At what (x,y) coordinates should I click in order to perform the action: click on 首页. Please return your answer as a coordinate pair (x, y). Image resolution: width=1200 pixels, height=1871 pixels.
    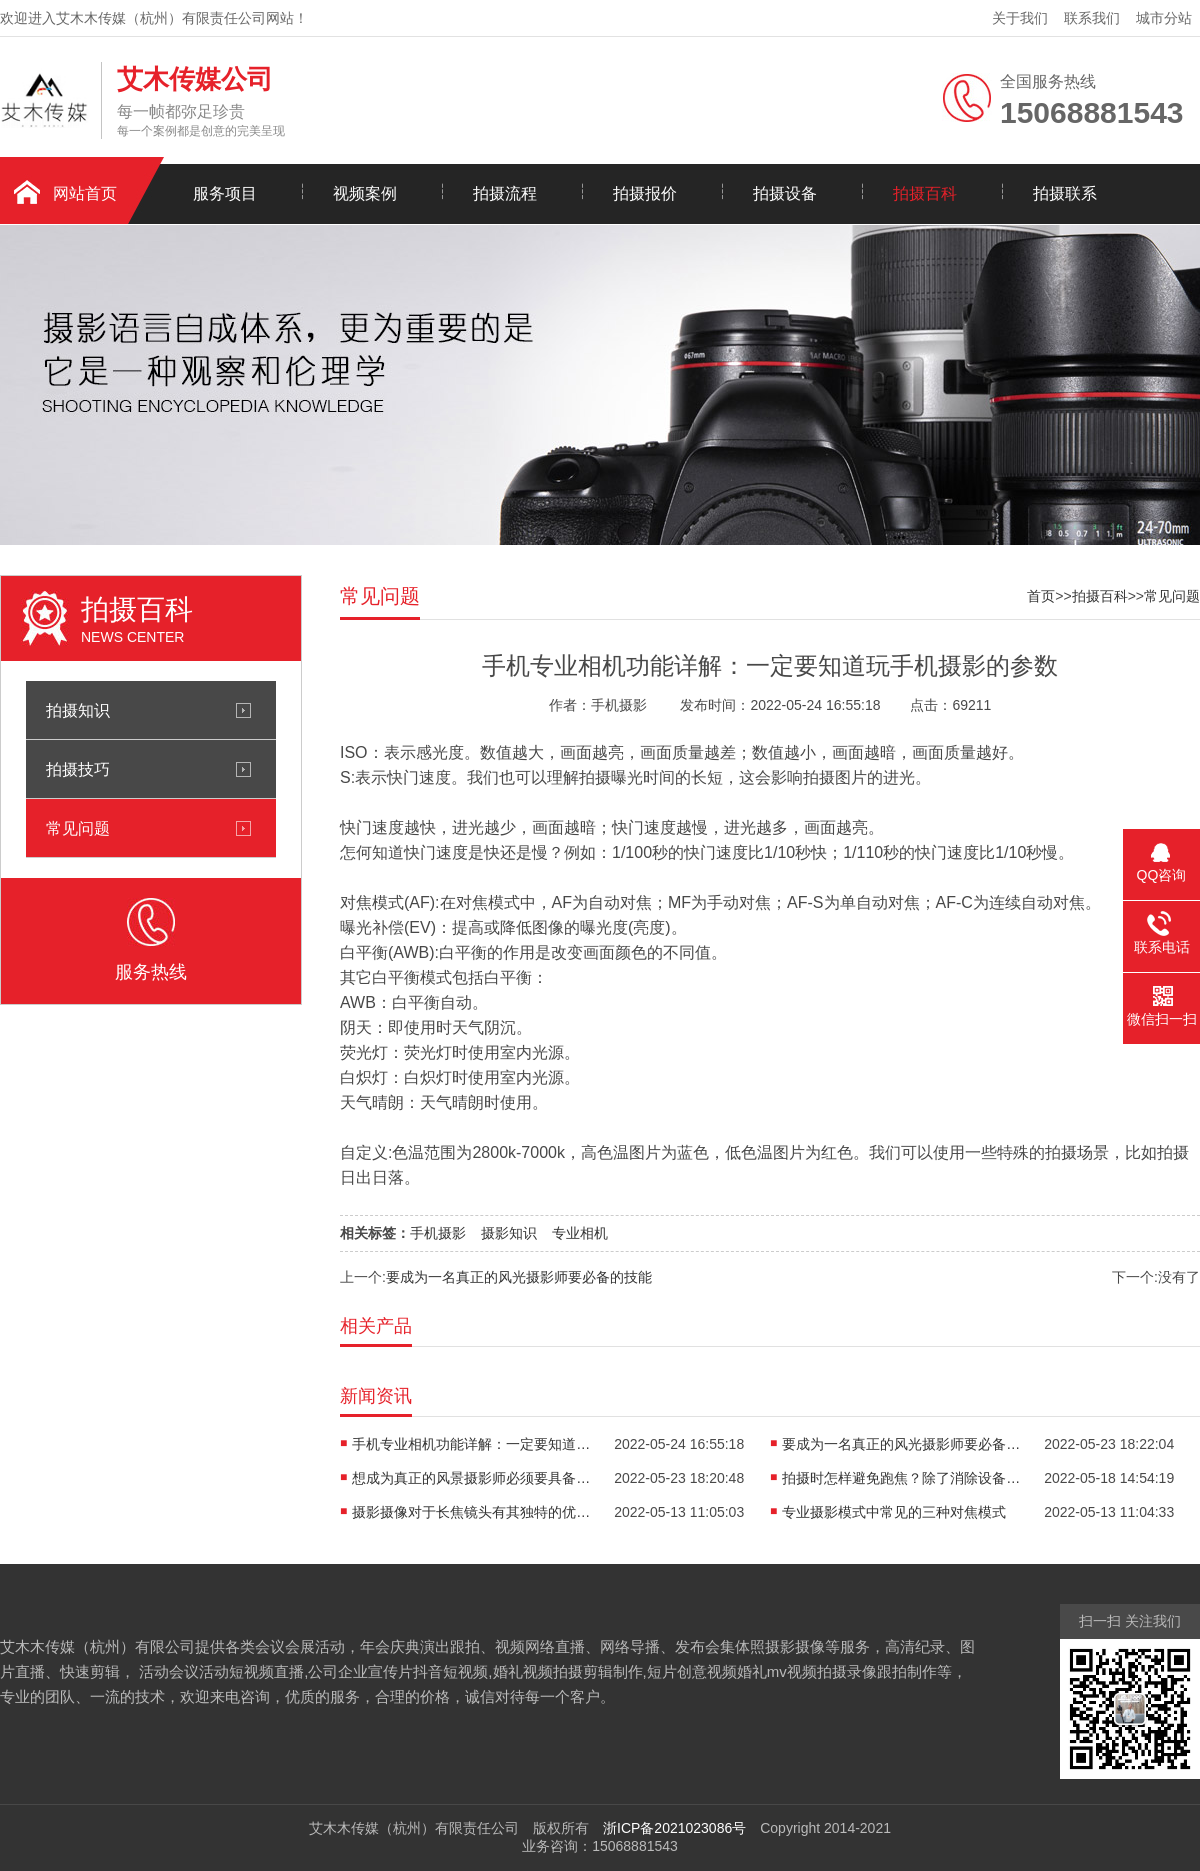
    Looking at the image, I should click on (1041, 596).